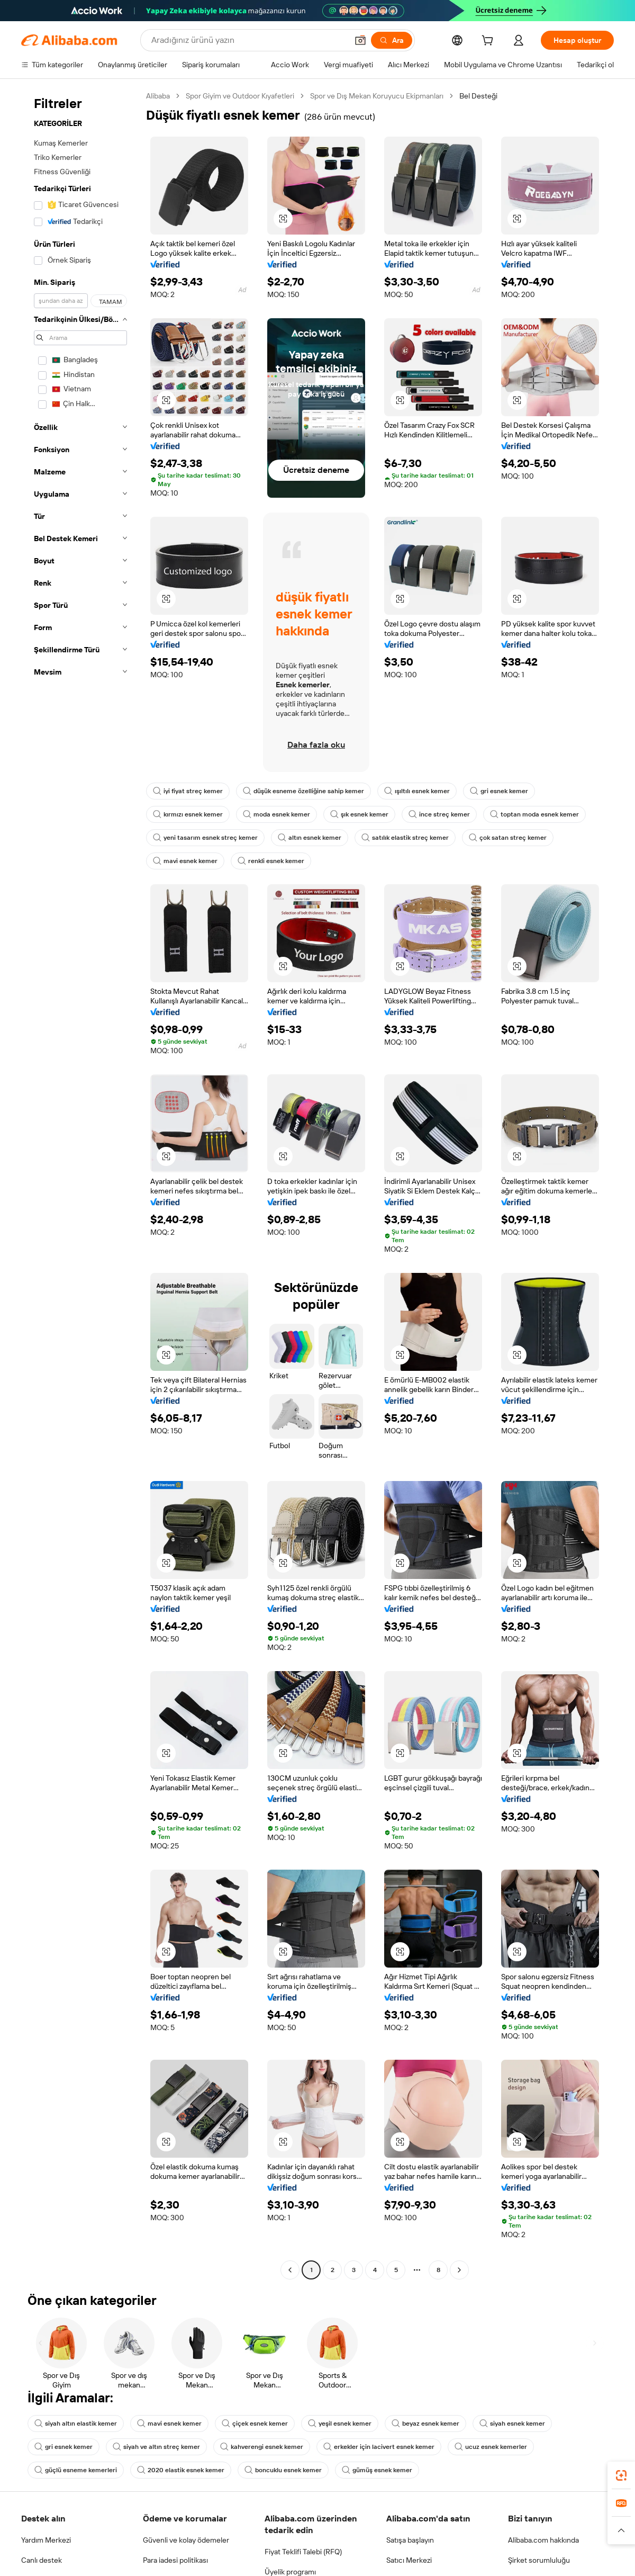 The height and width of the screenshot is (2576, 635). Describe the element at coordinates (491, 2447) in the screenshot. I see `ucuz esnek kemerler` at that location.